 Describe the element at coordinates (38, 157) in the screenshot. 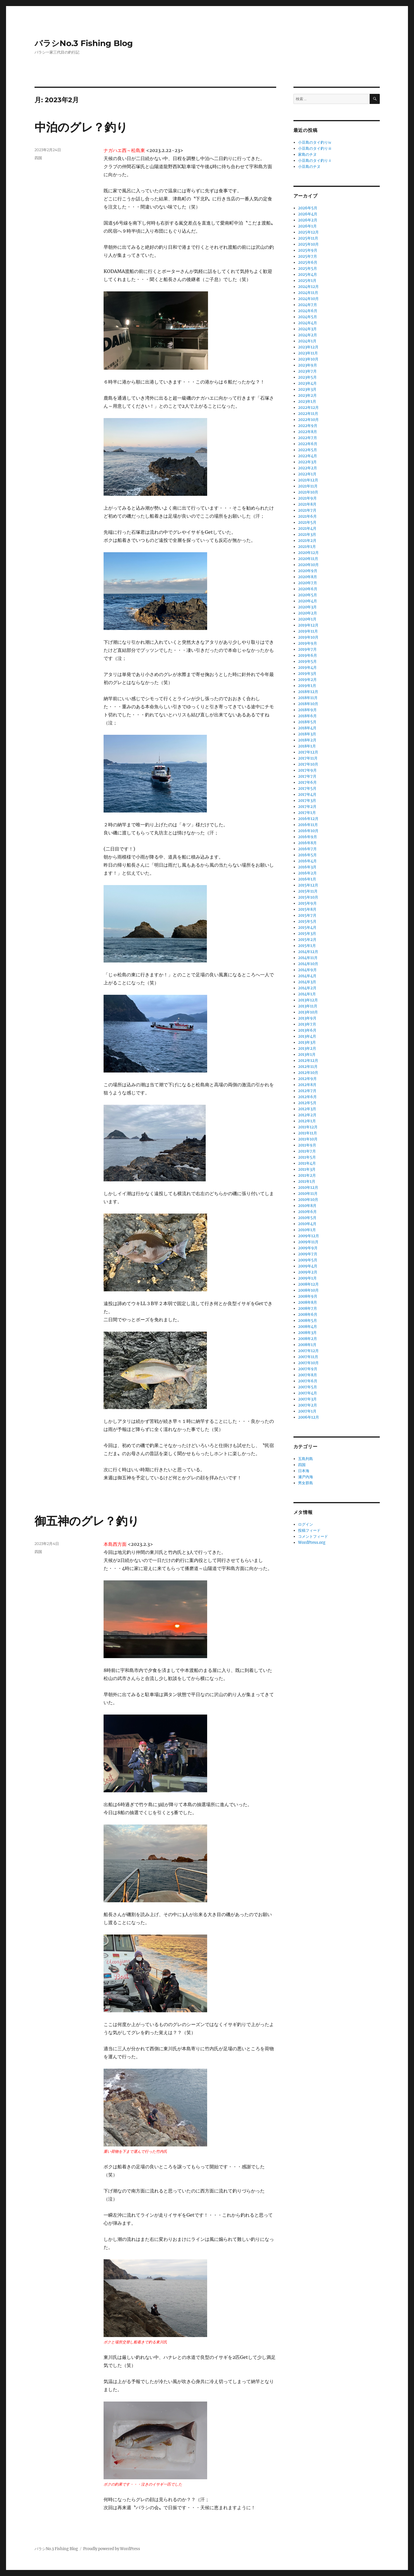

I see `四国` at that location.